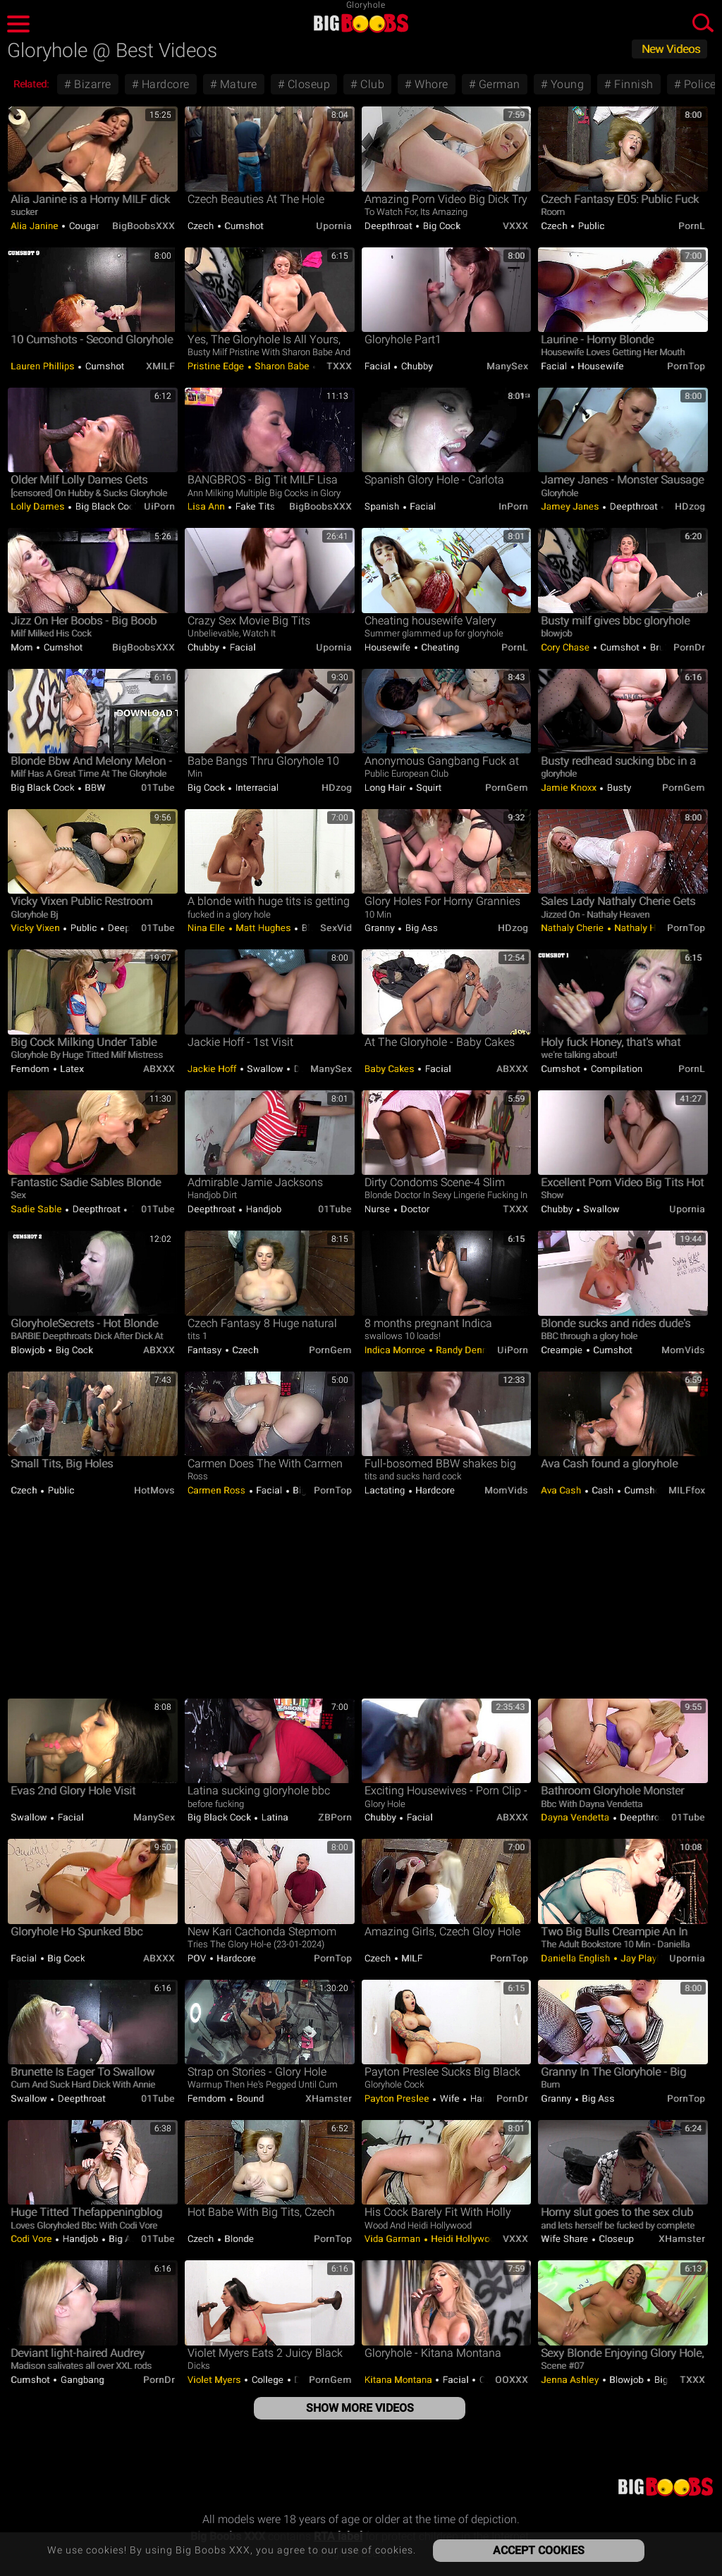 The height and width of the screenshot is (2576, 722). Describe the element at coordinates (648, 1958) in the screenshot. I see `Jay PlayHard` at that location.